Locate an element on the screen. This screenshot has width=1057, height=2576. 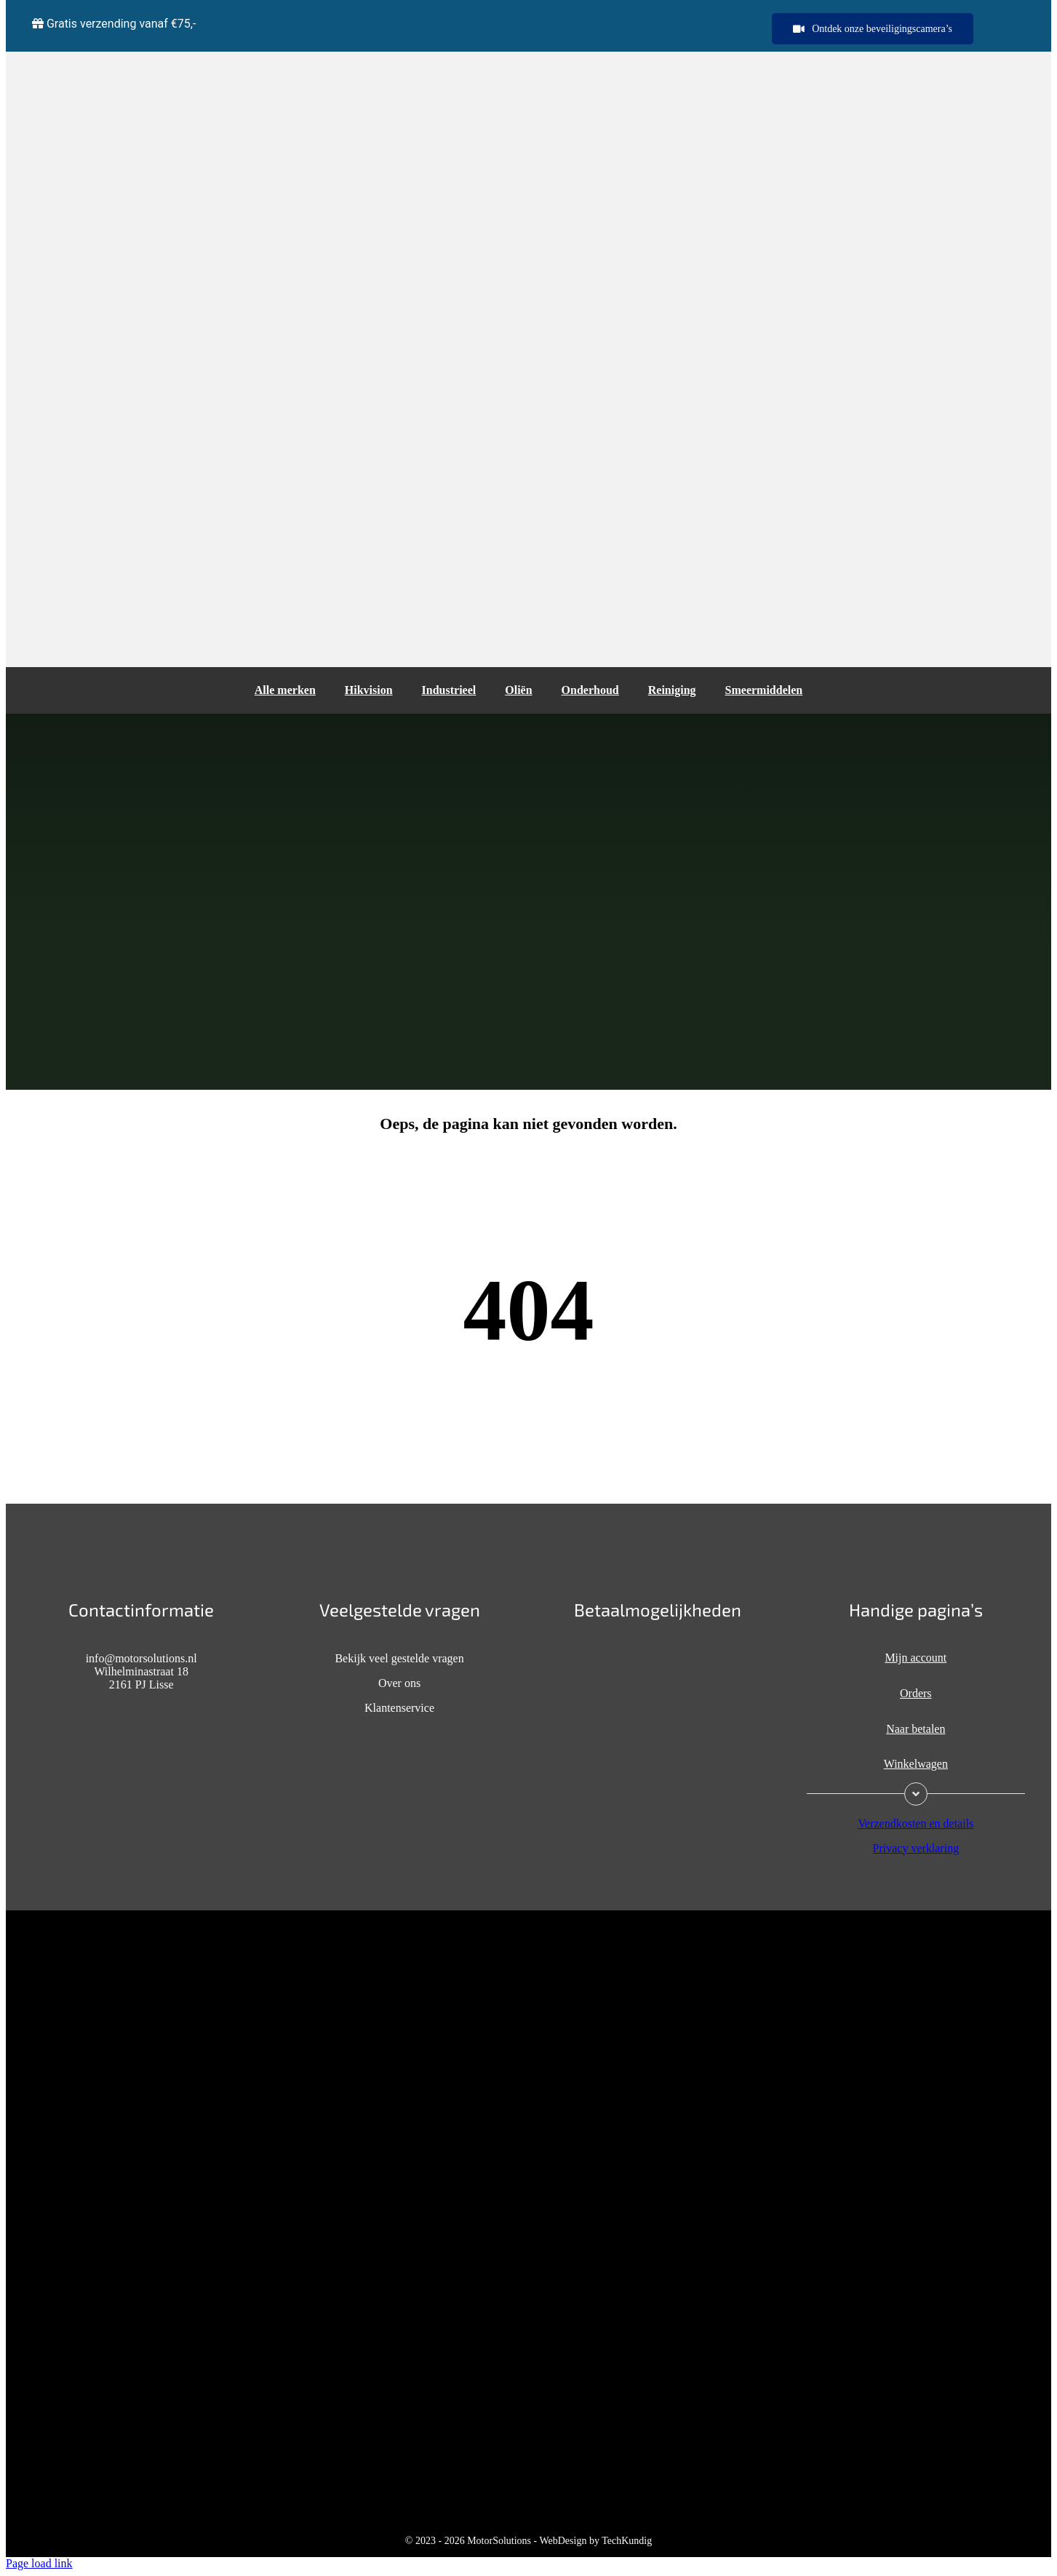
Over ons is located at coordinates (399, 1683).